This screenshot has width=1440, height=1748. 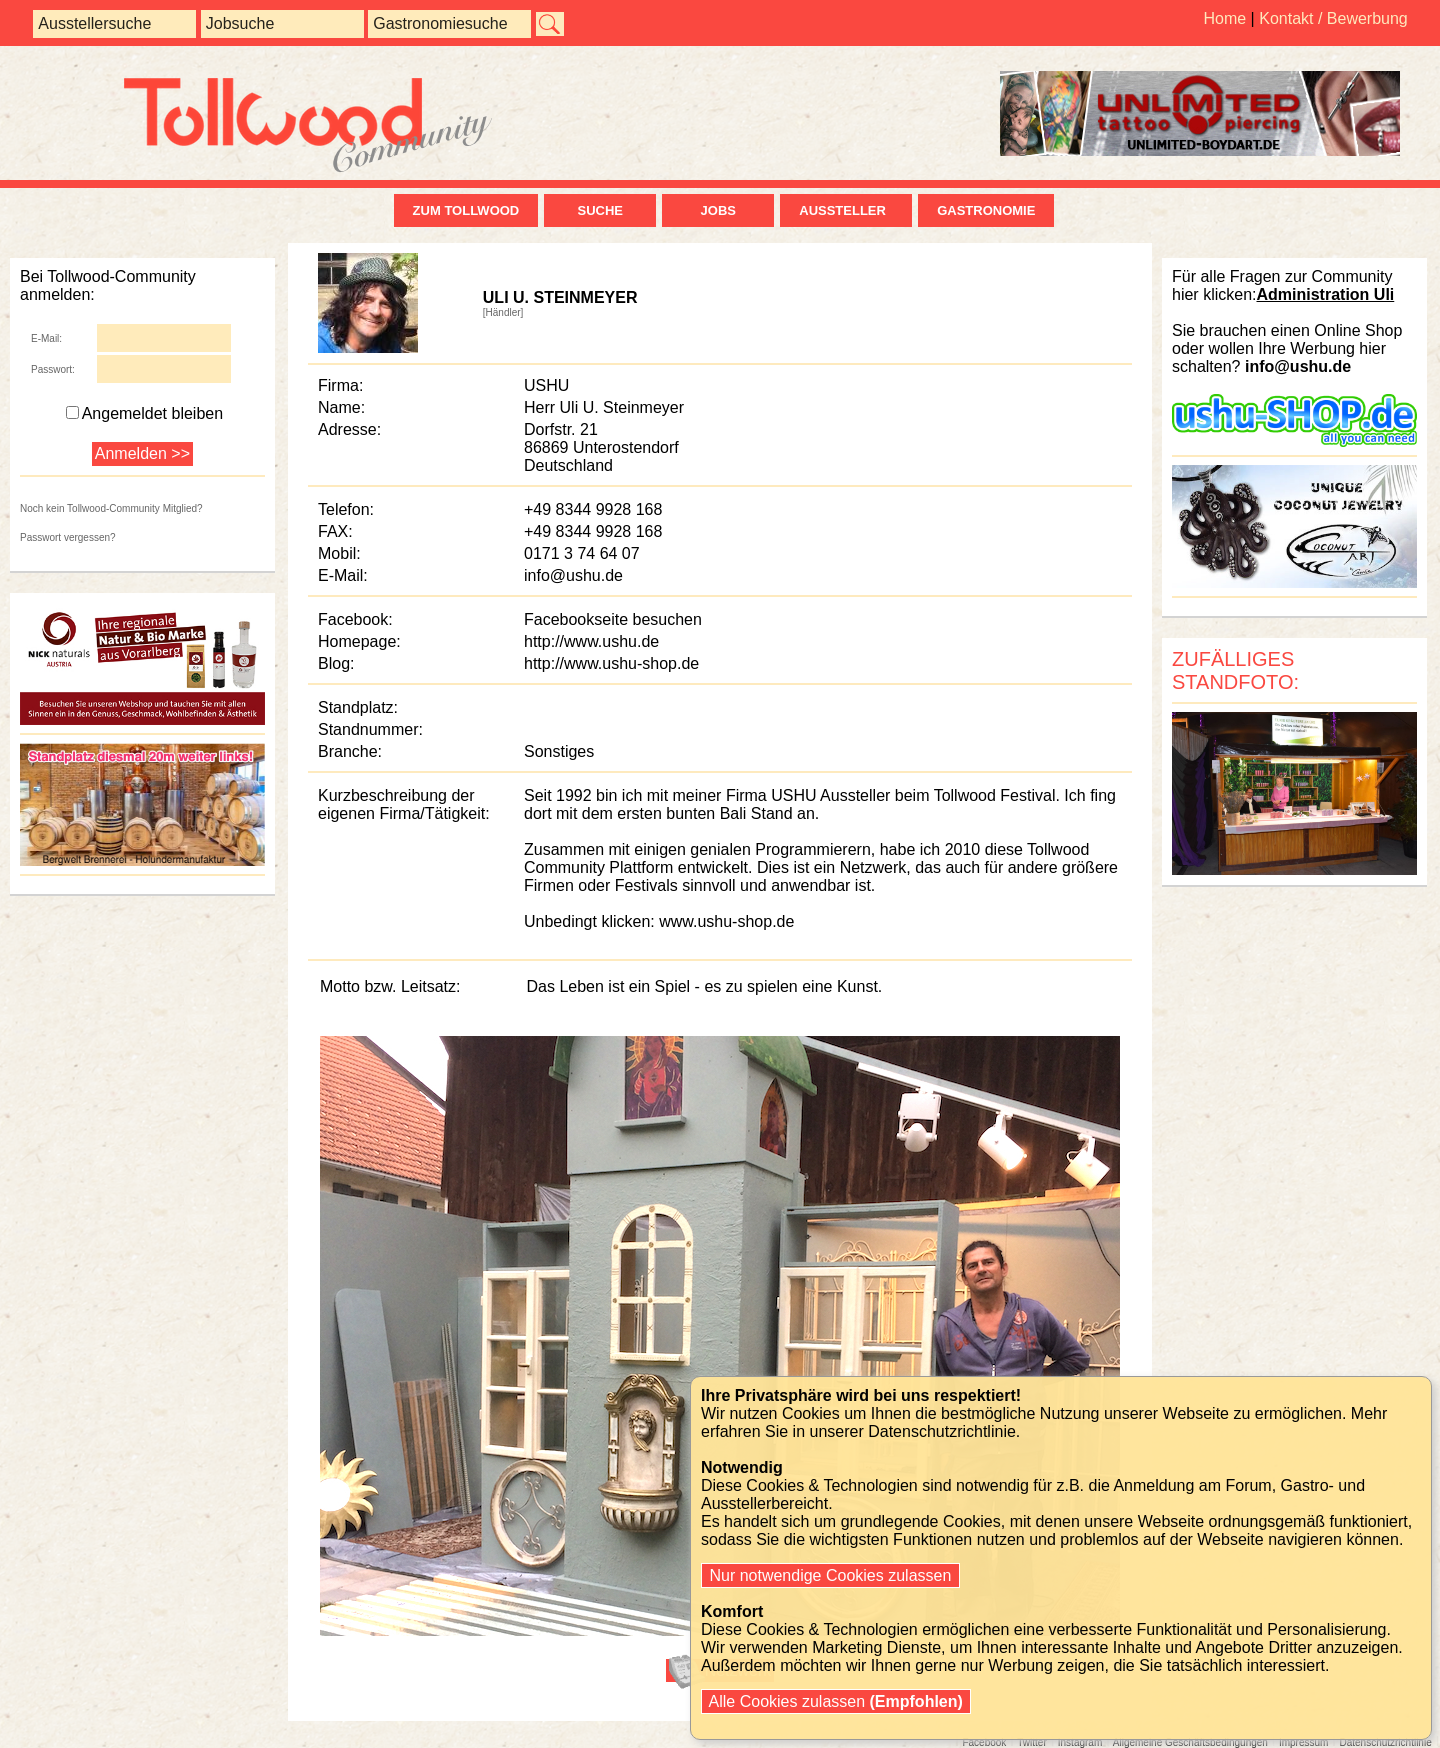 I want to click on Allgemeine Geschäftsbedingungen, so click(x=1190, y=1742).